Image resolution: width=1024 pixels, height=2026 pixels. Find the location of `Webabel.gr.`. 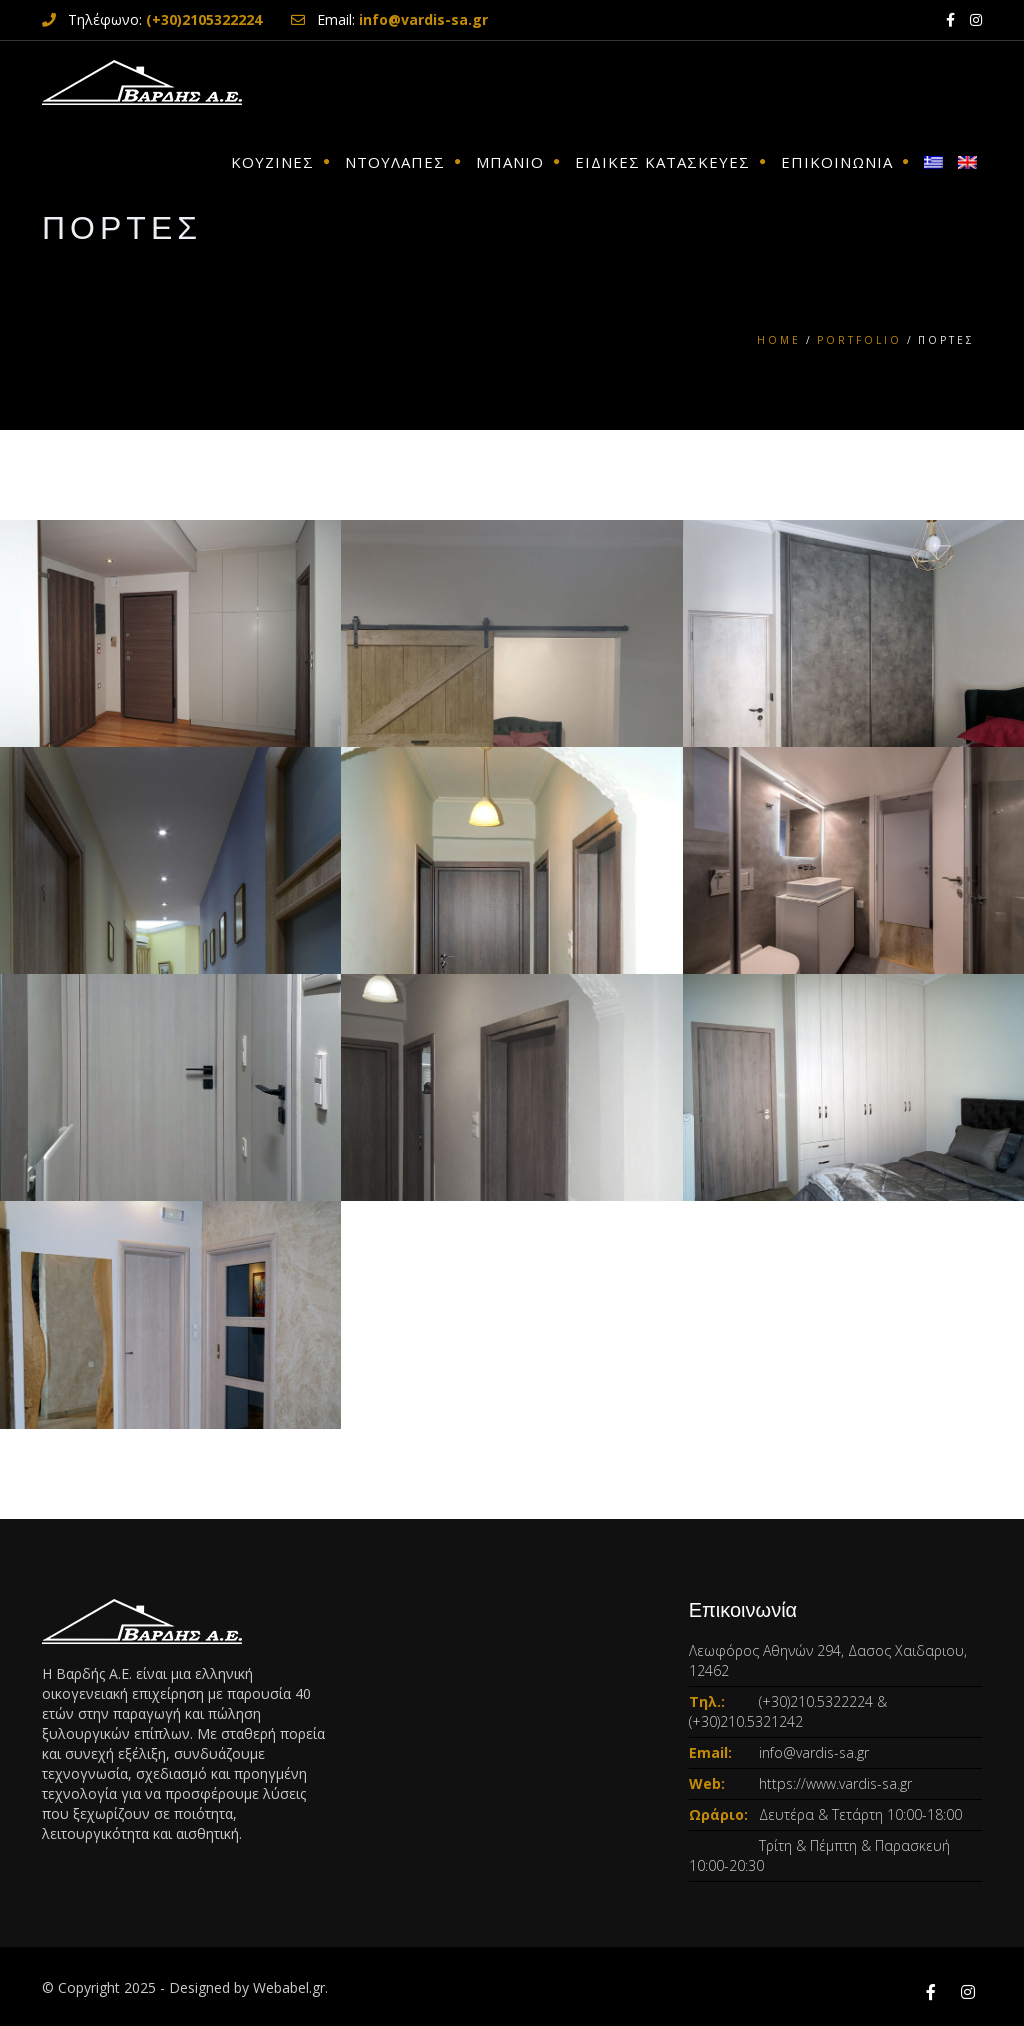

Webabel.gr. is located at coordinates (290, 1987).